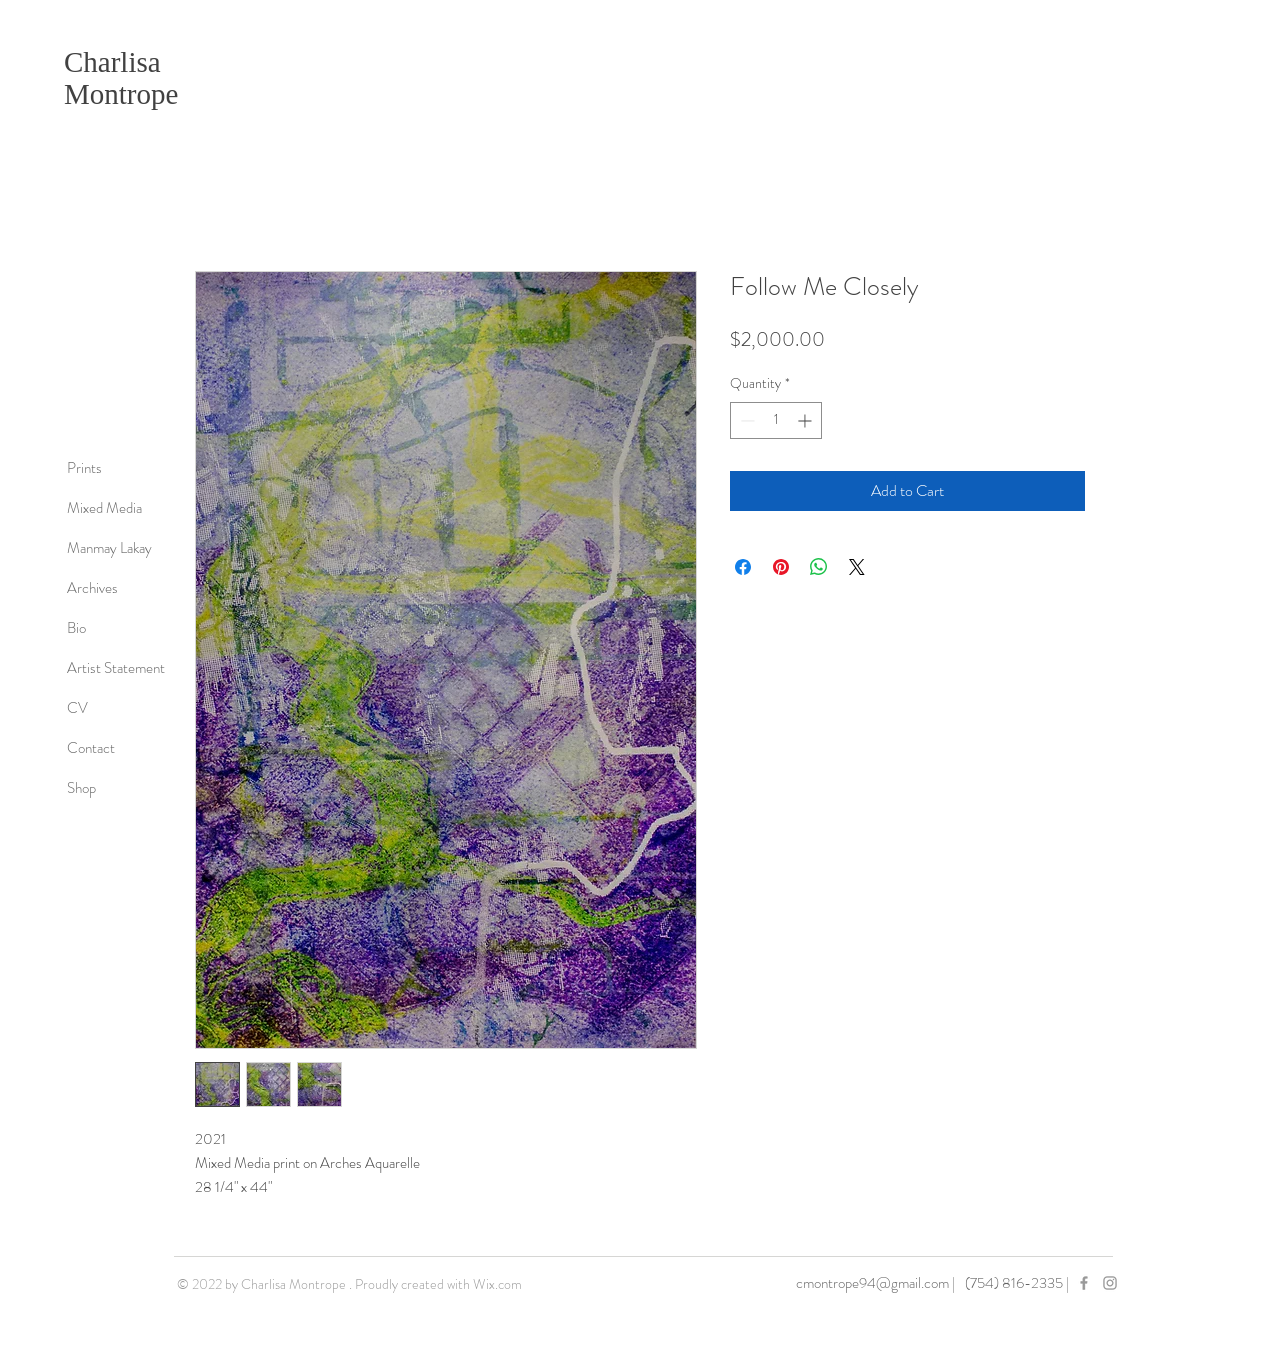  I want to click on [Grey Facebook Icon], so click(1084, 1283).